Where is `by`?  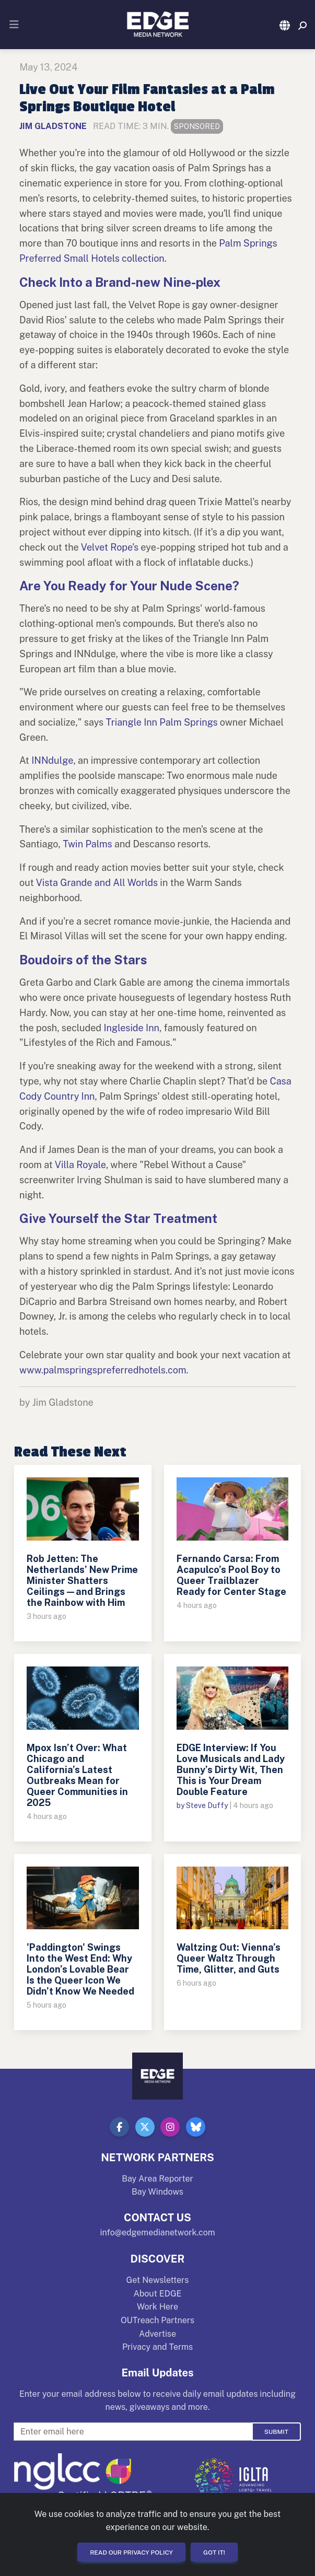 by is located at coordinates (181, 1805).